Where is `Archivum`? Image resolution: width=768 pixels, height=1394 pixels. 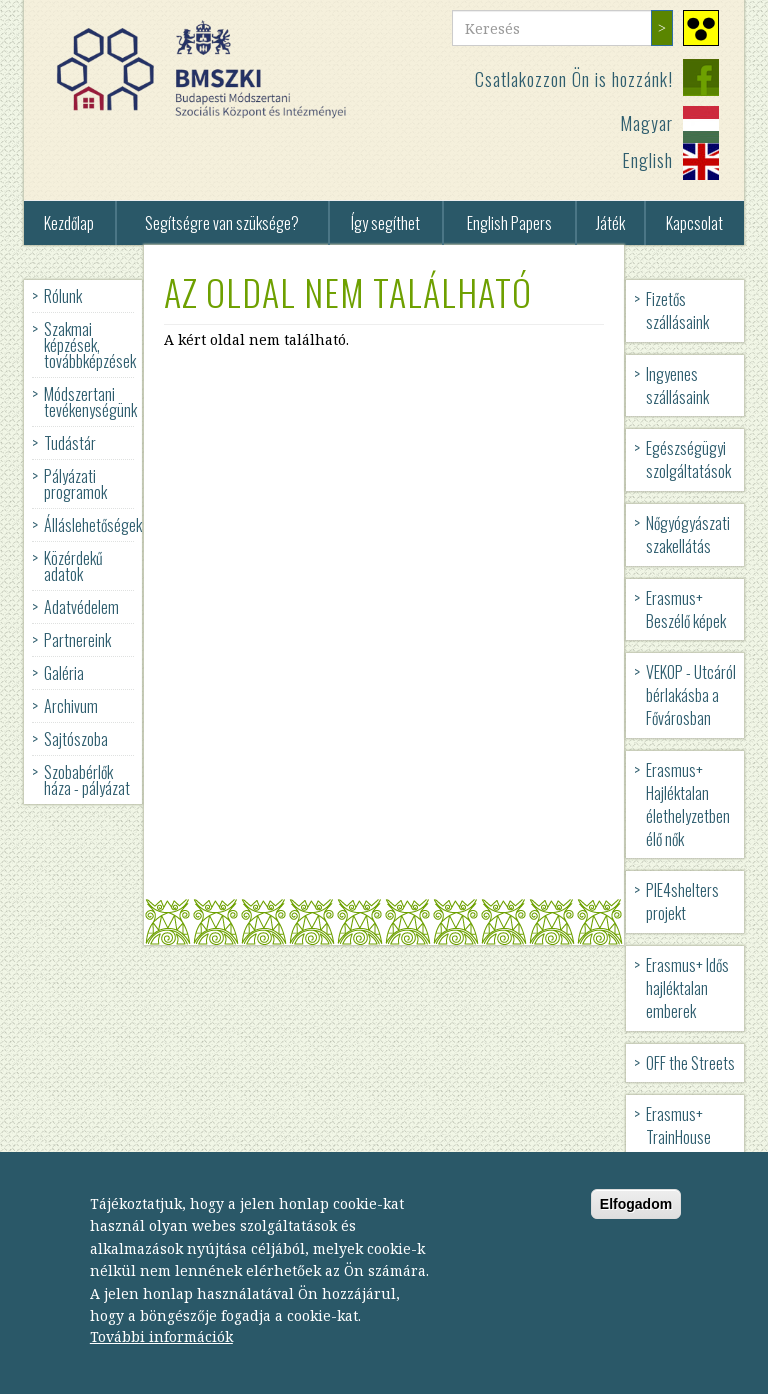 Archivum is located at coordinates (71, 706).